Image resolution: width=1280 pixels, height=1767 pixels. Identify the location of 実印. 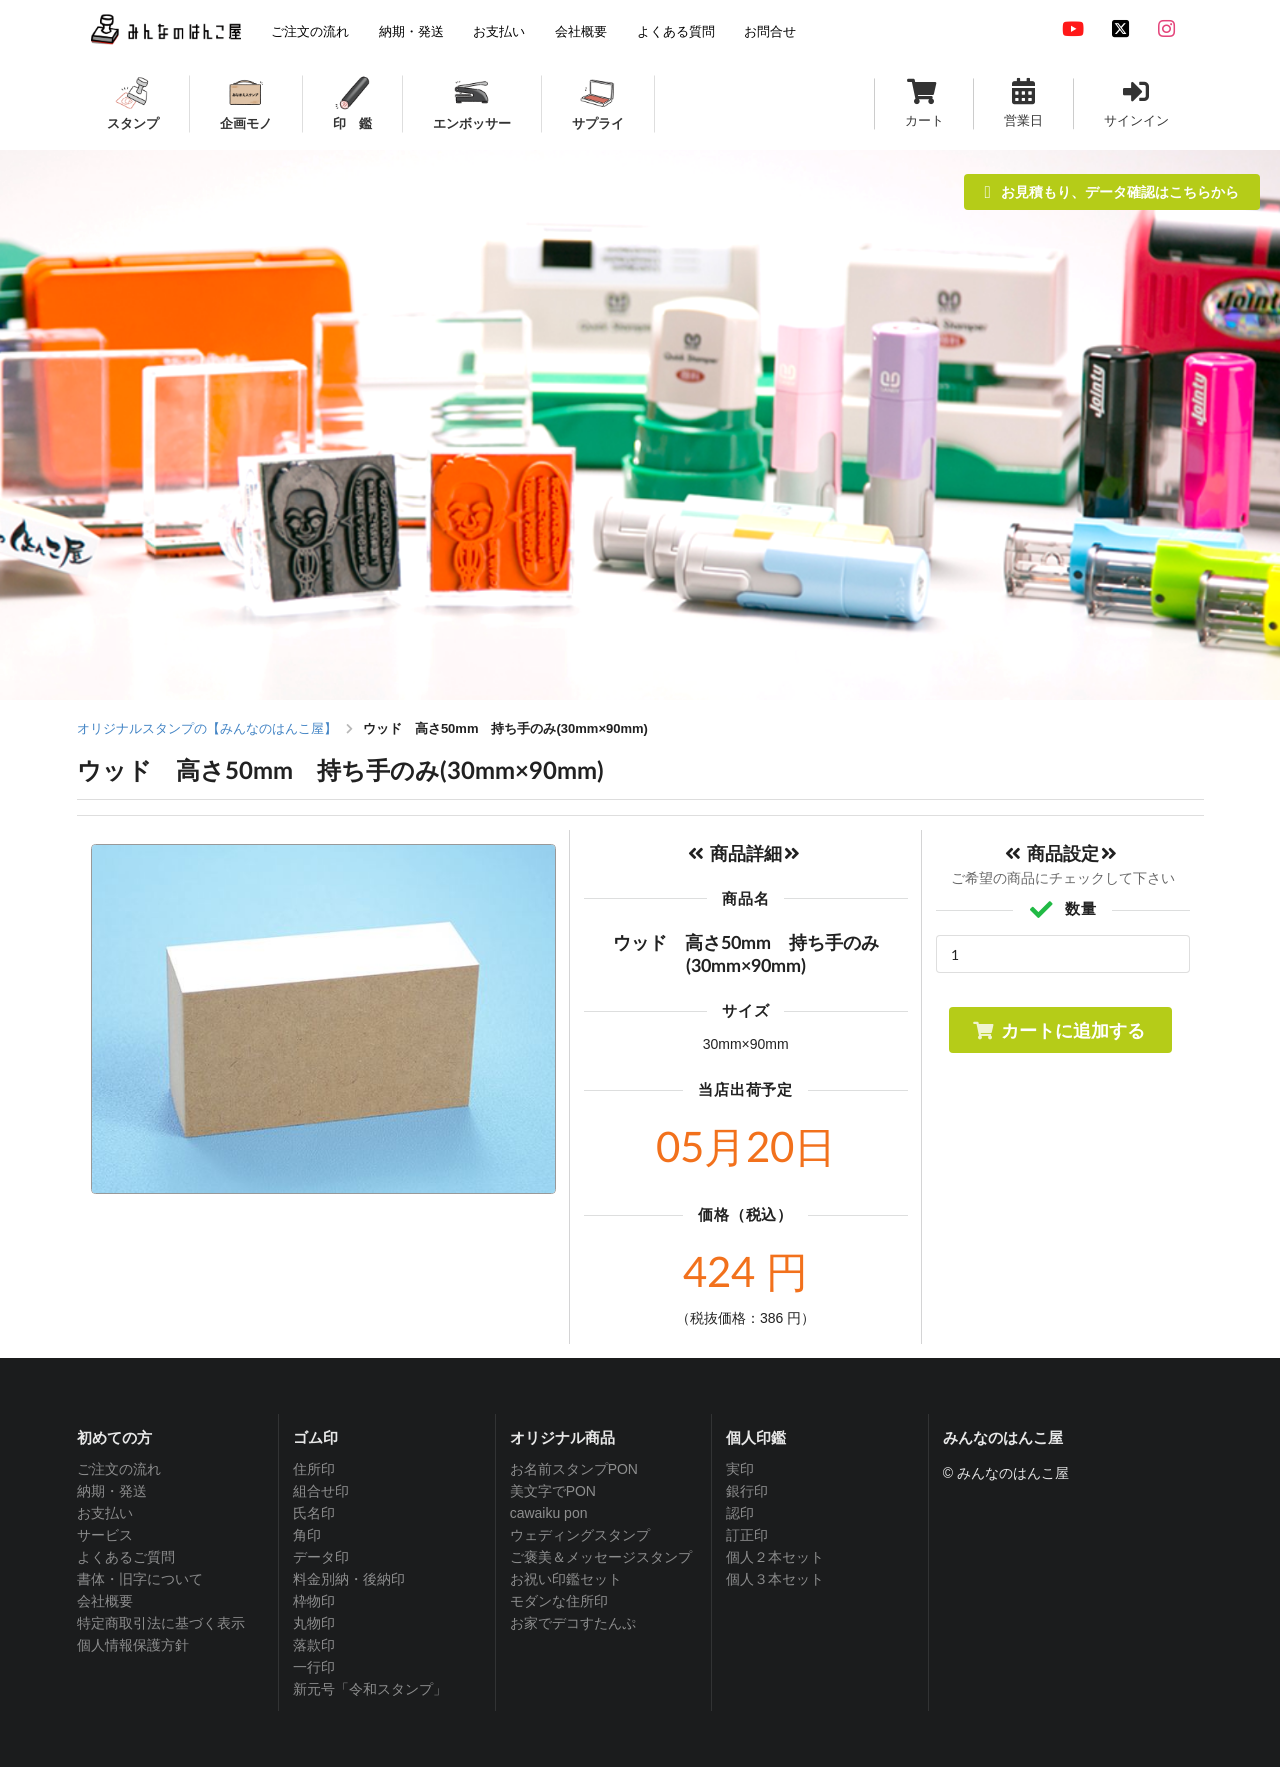
(740, 1469).